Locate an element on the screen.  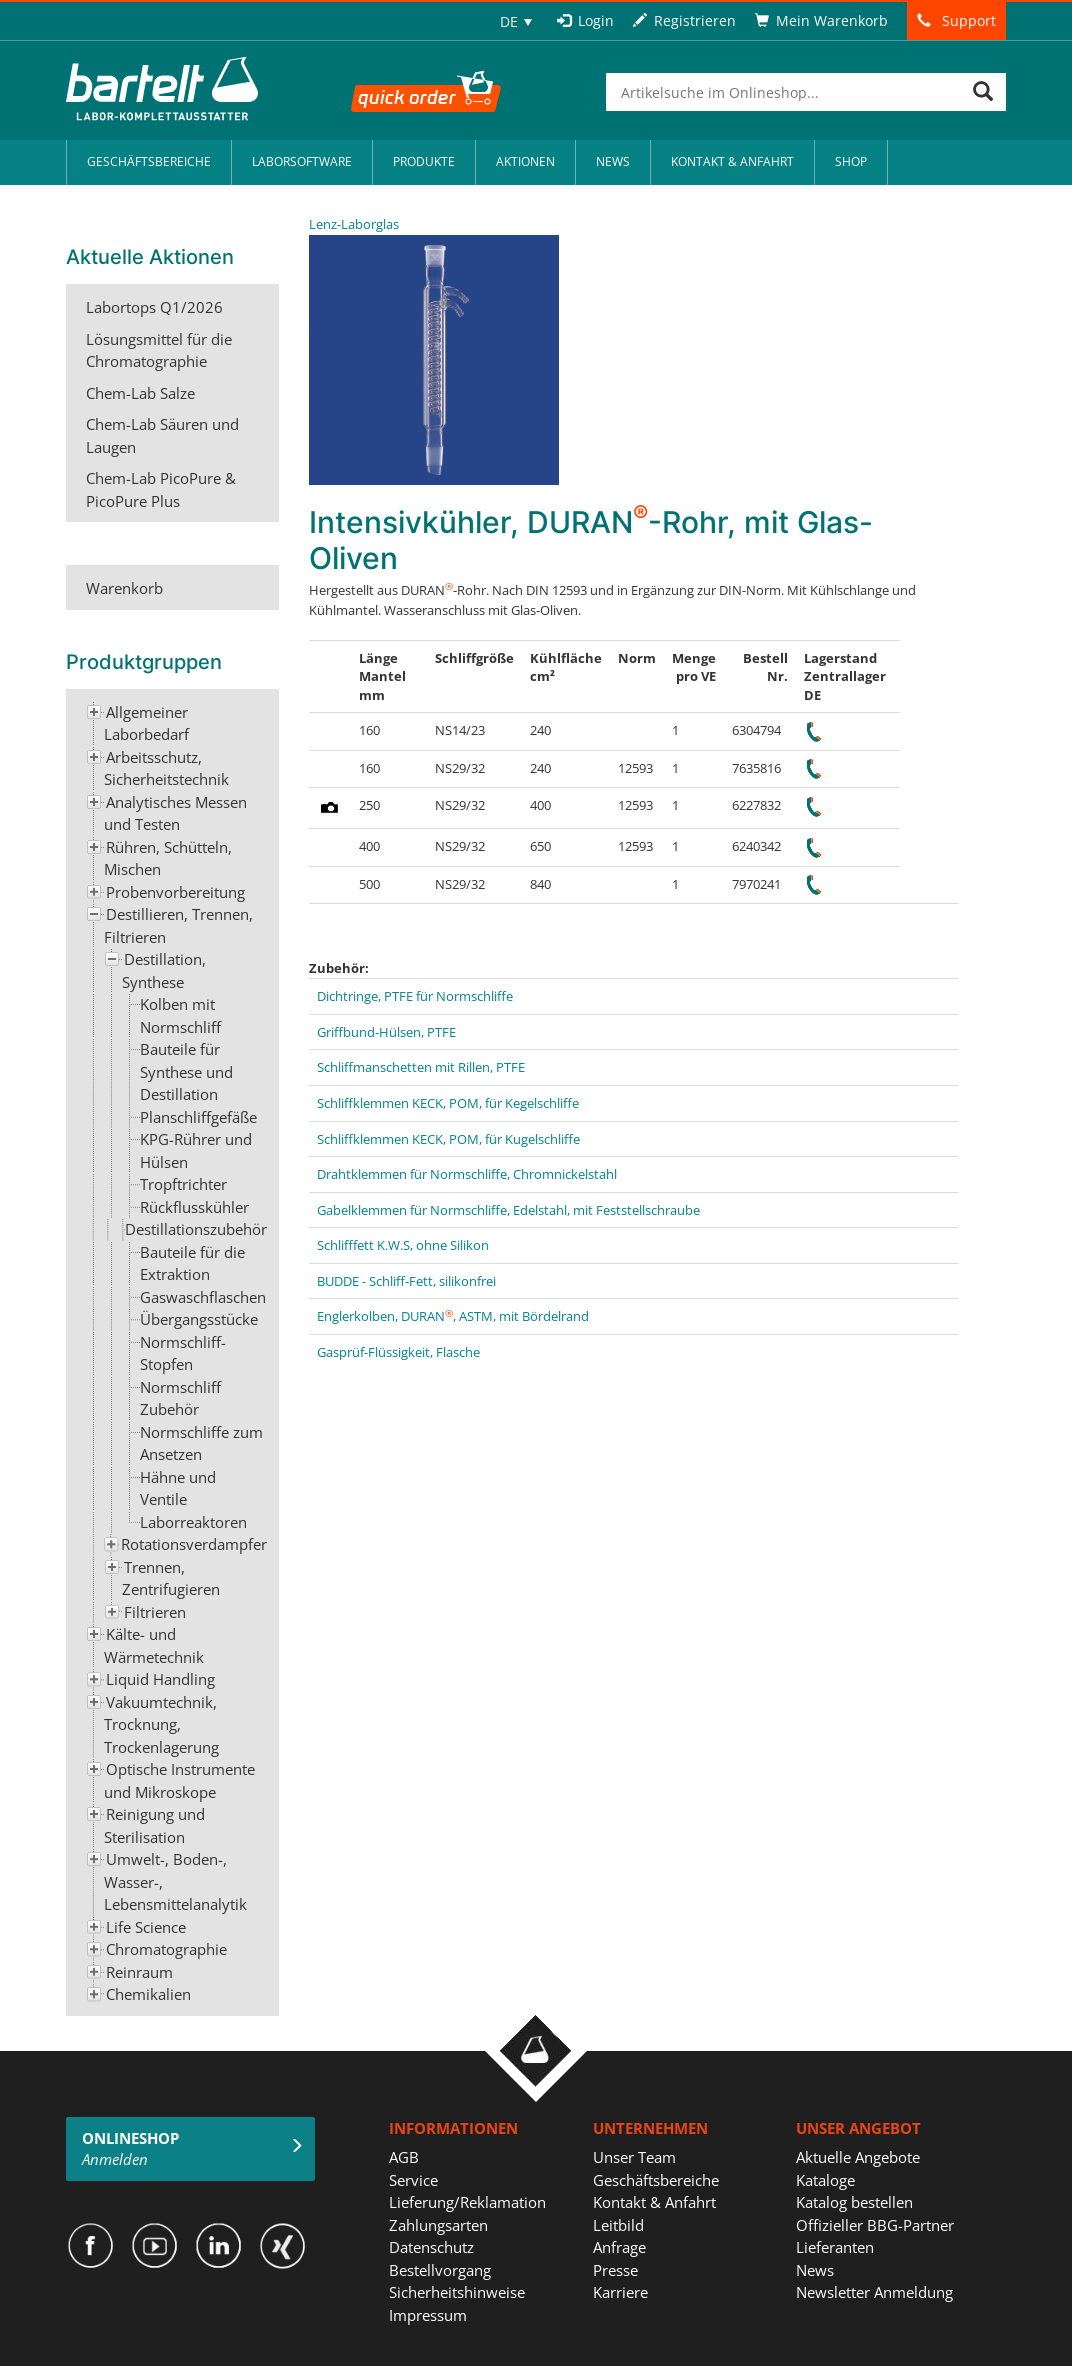
Laborreaktoren is located at coordinates (193, 1522).